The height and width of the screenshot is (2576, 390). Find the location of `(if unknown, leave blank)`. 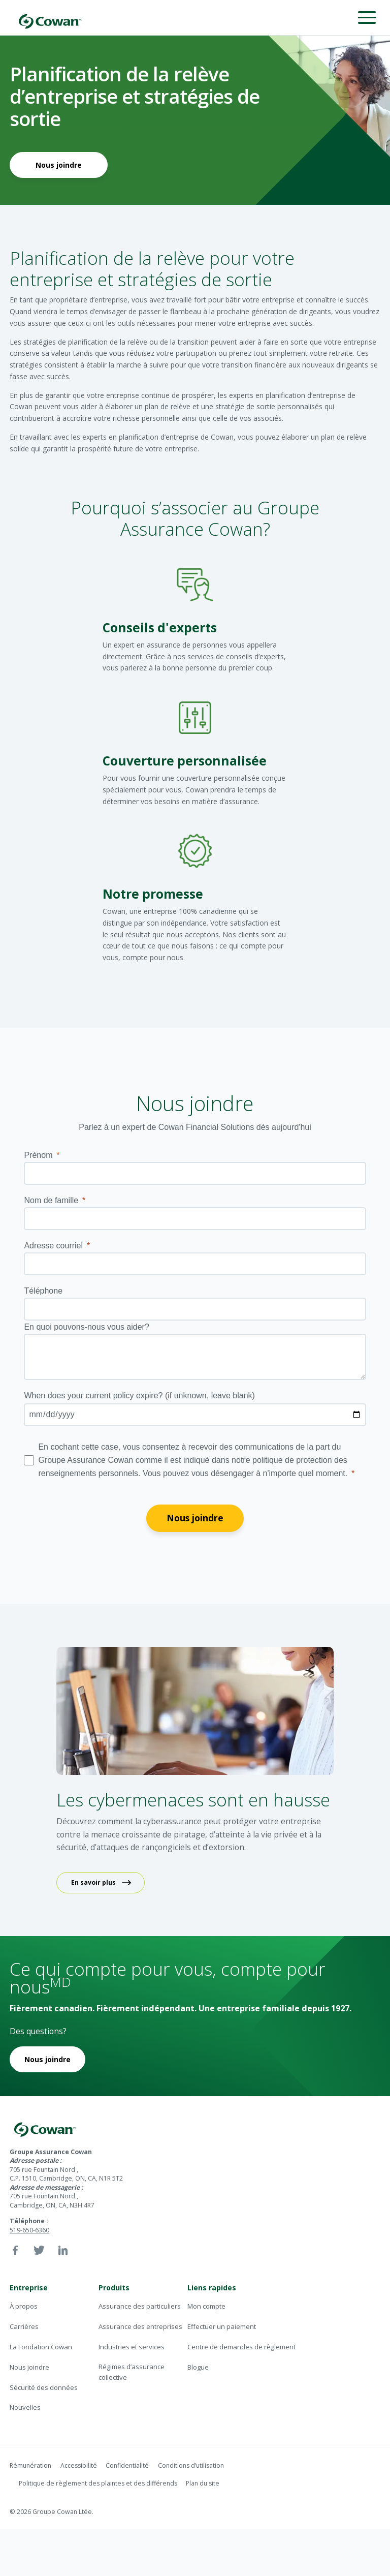

(if unknown, leave blank) is located at coordinates (139, 1395).